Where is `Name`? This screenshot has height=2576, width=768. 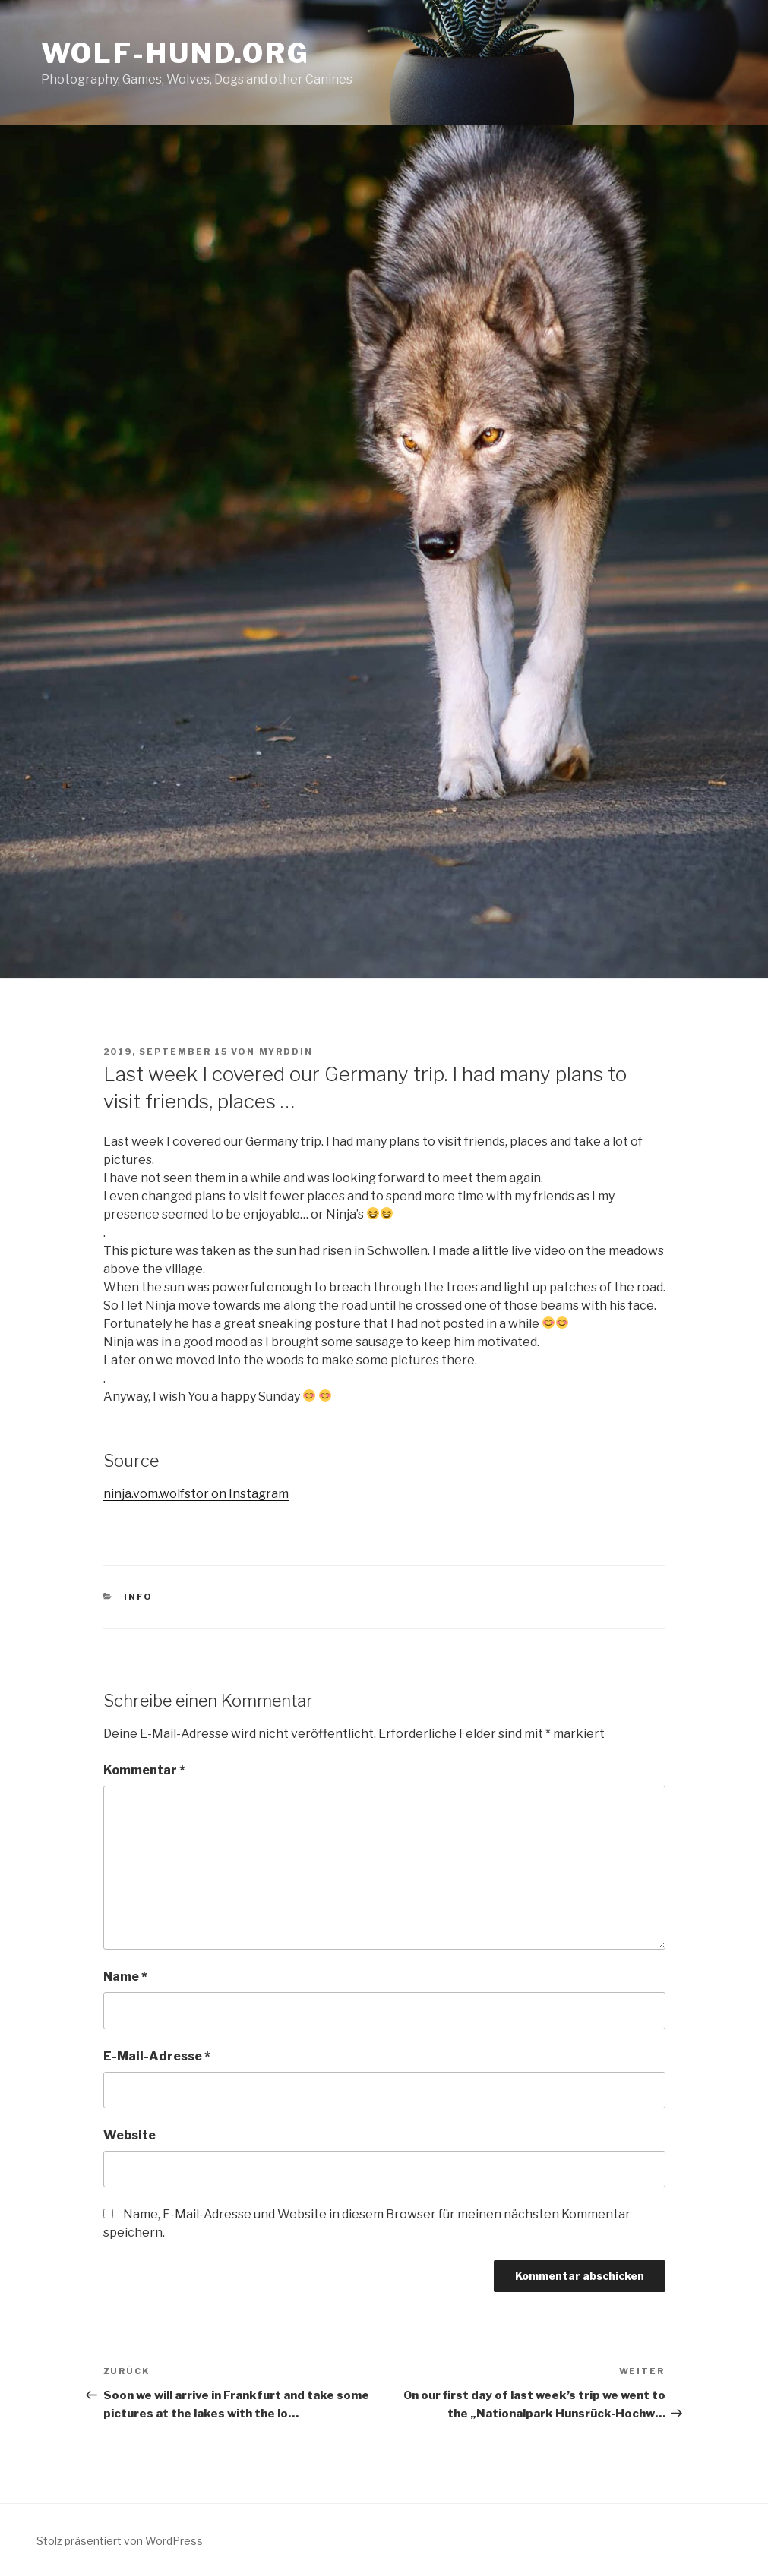 Name is located at coordinates (125, 1976).